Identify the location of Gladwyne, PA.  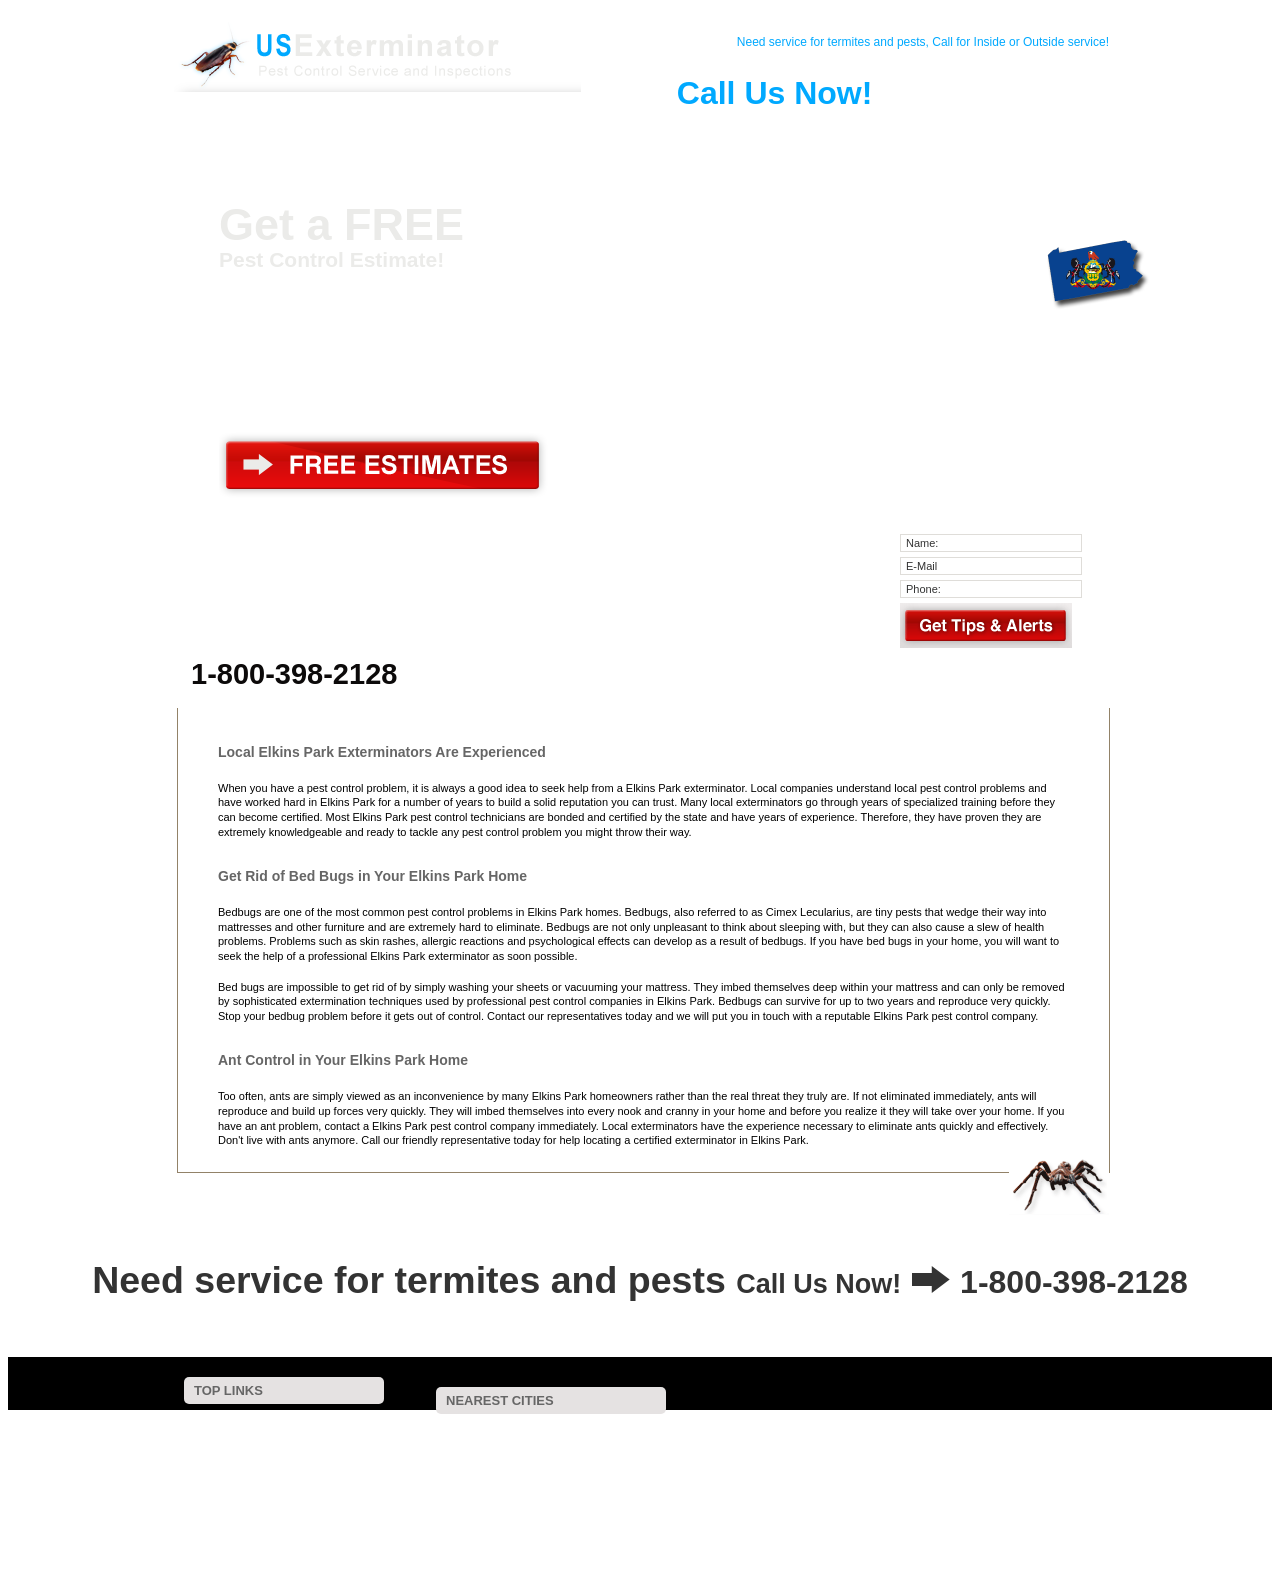
(894, 1470).